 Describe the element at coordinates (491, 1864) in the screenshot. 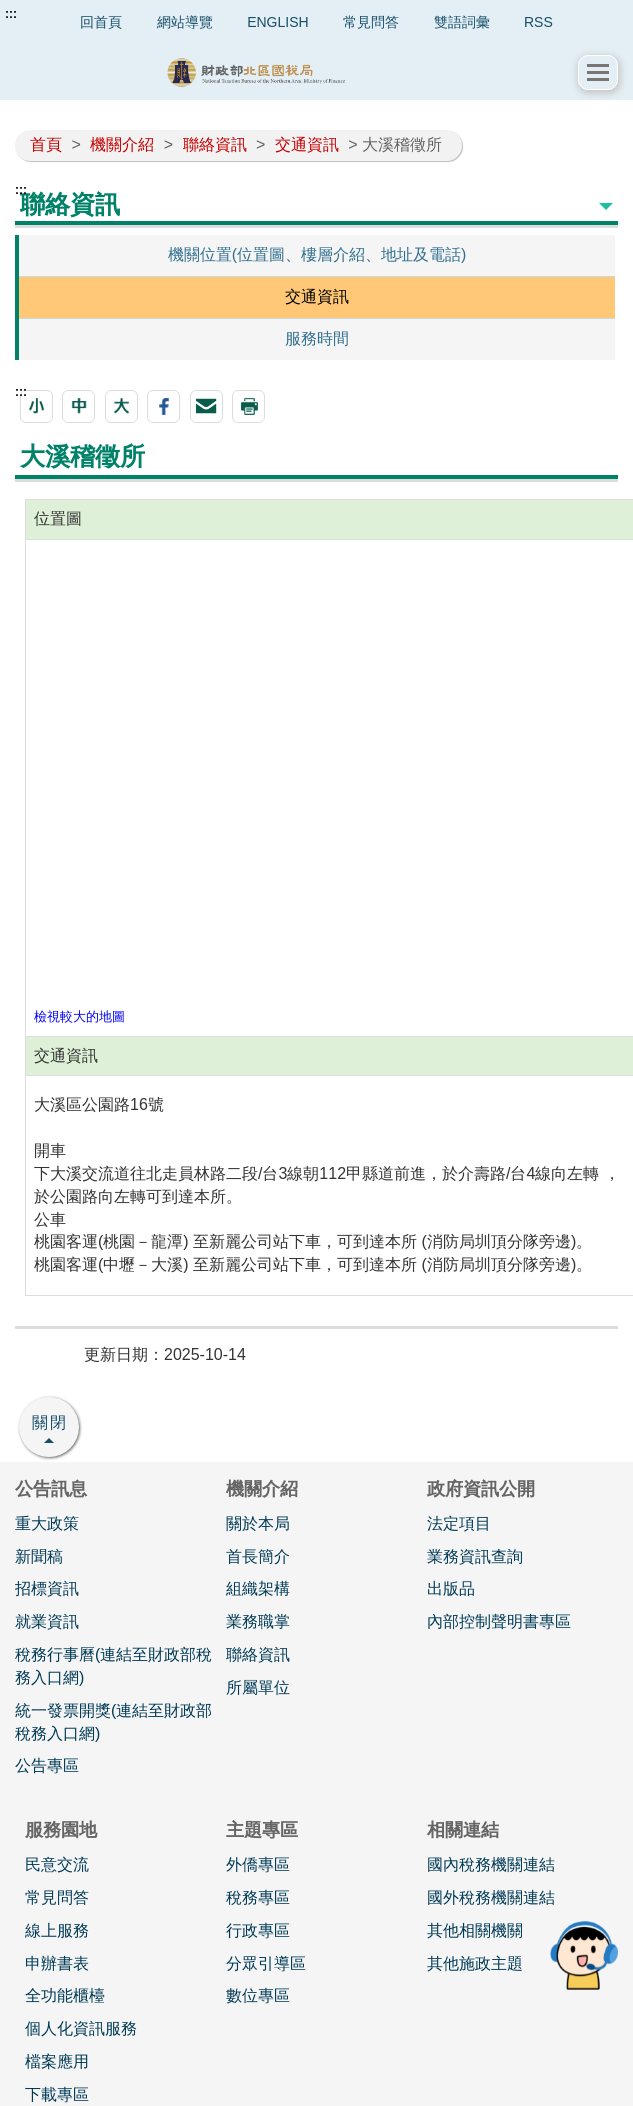

I see `國內稅務機關連結` at that location.